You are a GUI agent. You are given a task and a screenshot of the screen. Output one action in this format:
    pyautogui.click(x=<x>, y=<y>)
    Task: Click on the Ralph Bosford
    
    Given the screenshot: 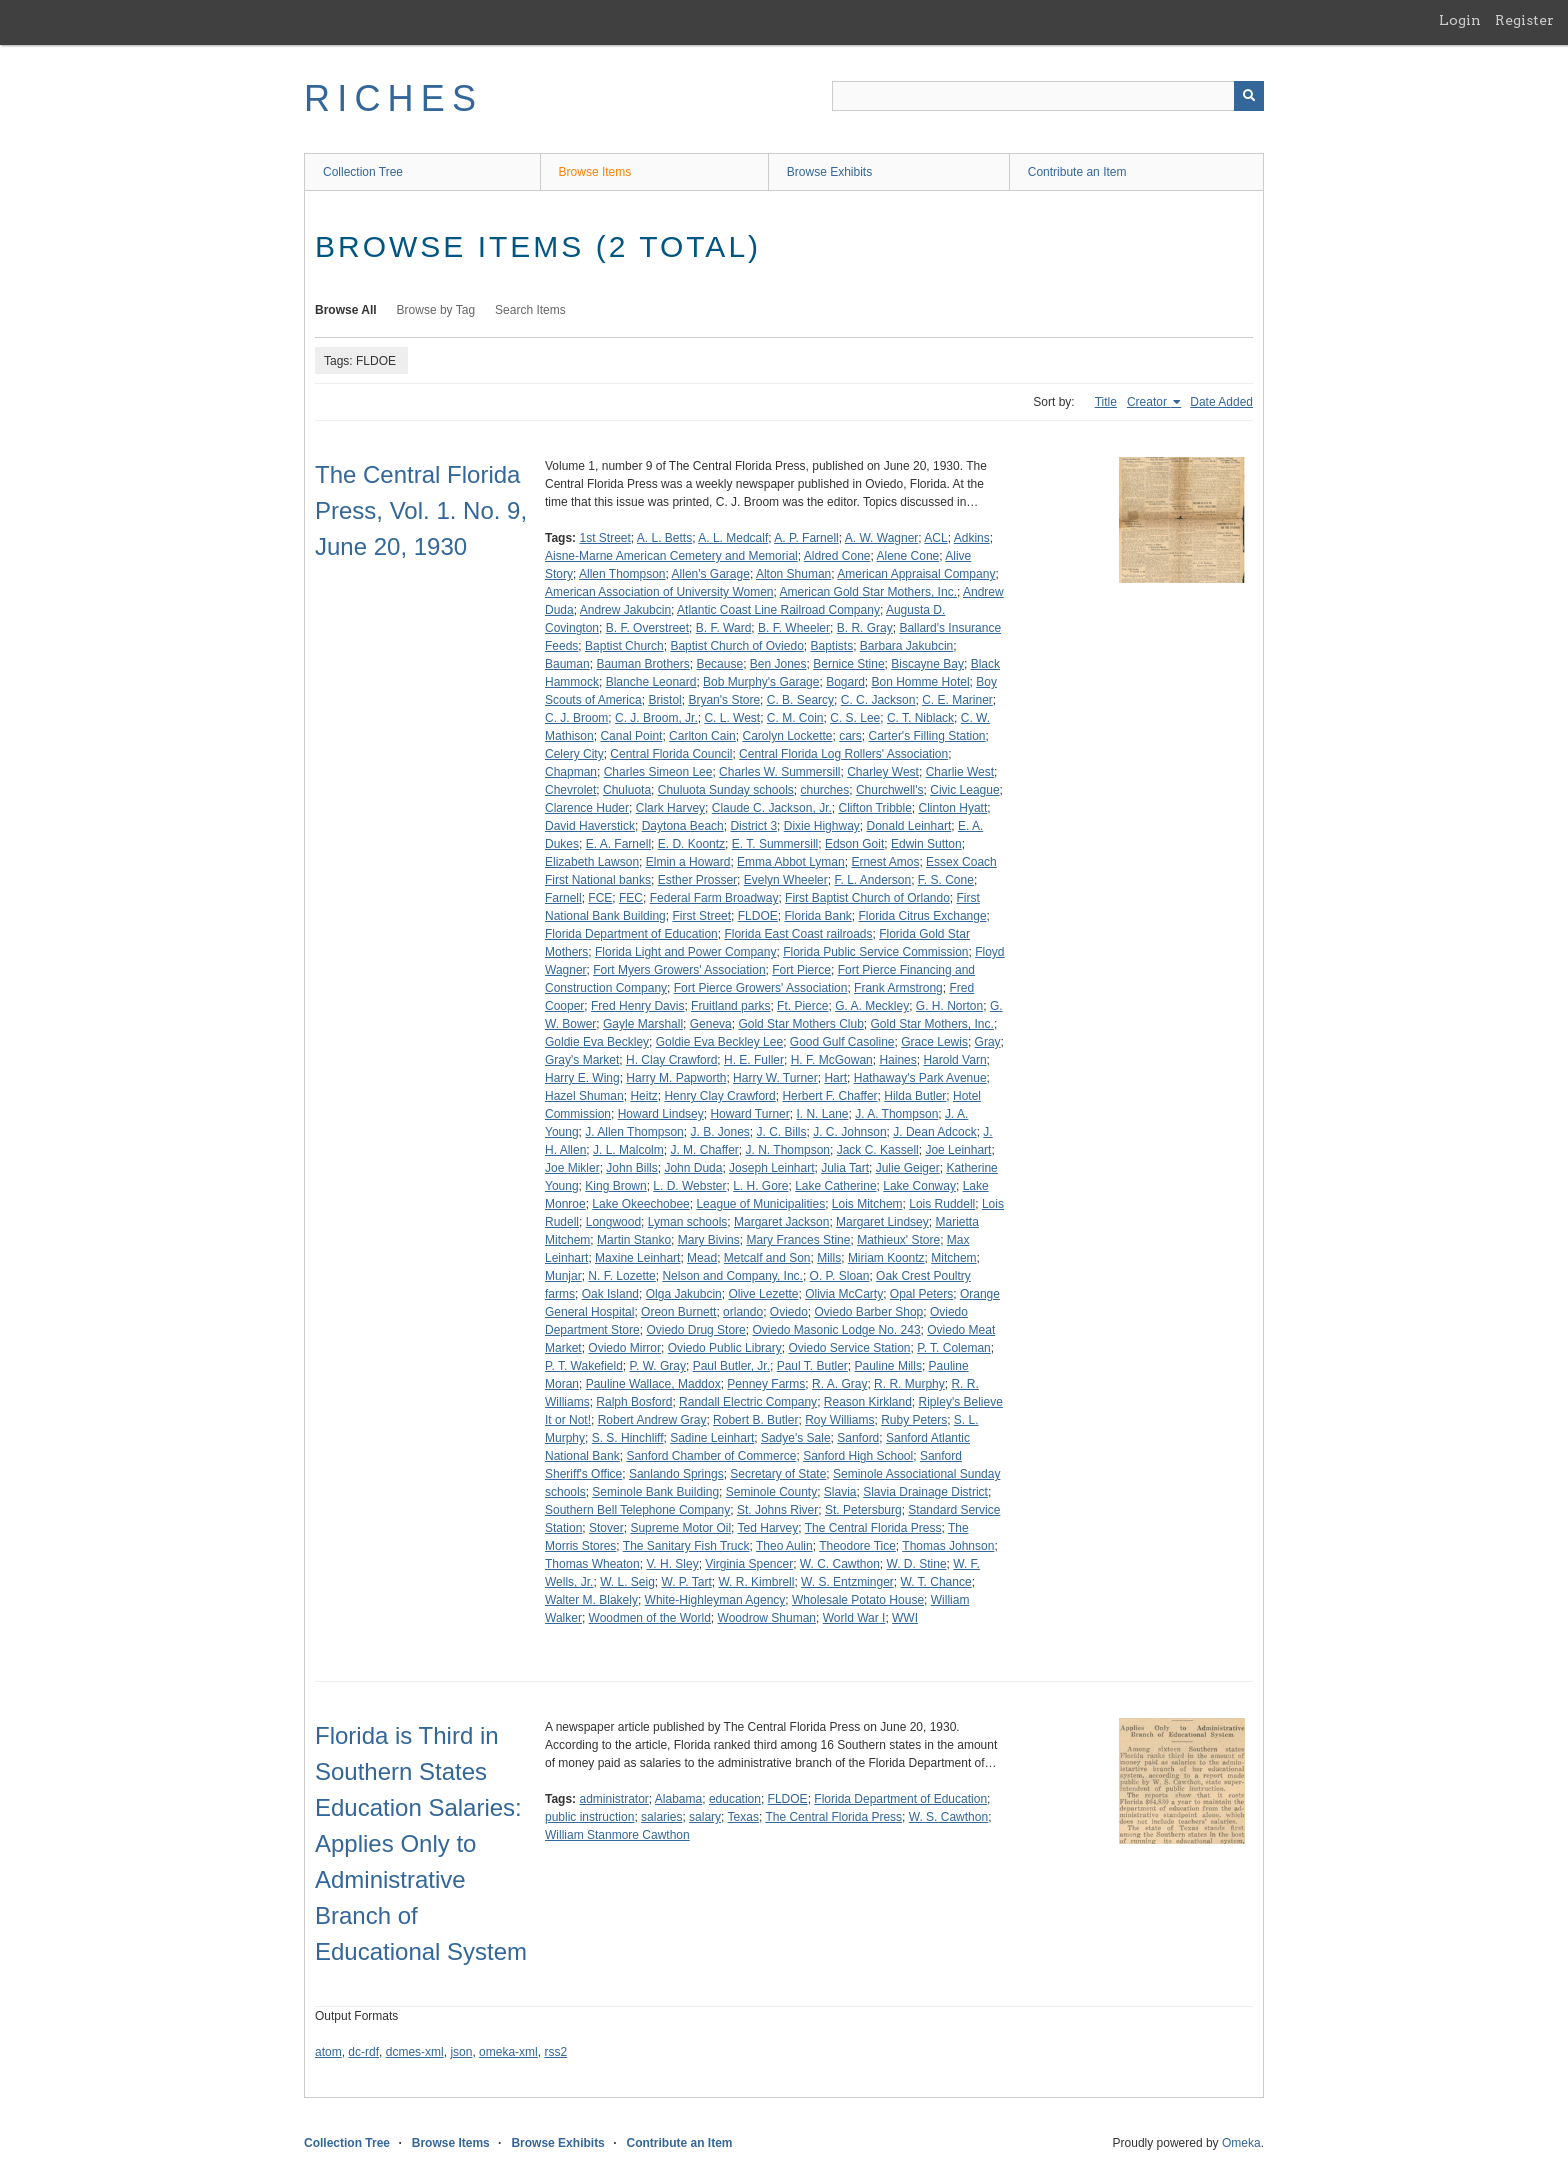 What is the action you would take?
    pyautogui.click(x=634, y=1402)
    